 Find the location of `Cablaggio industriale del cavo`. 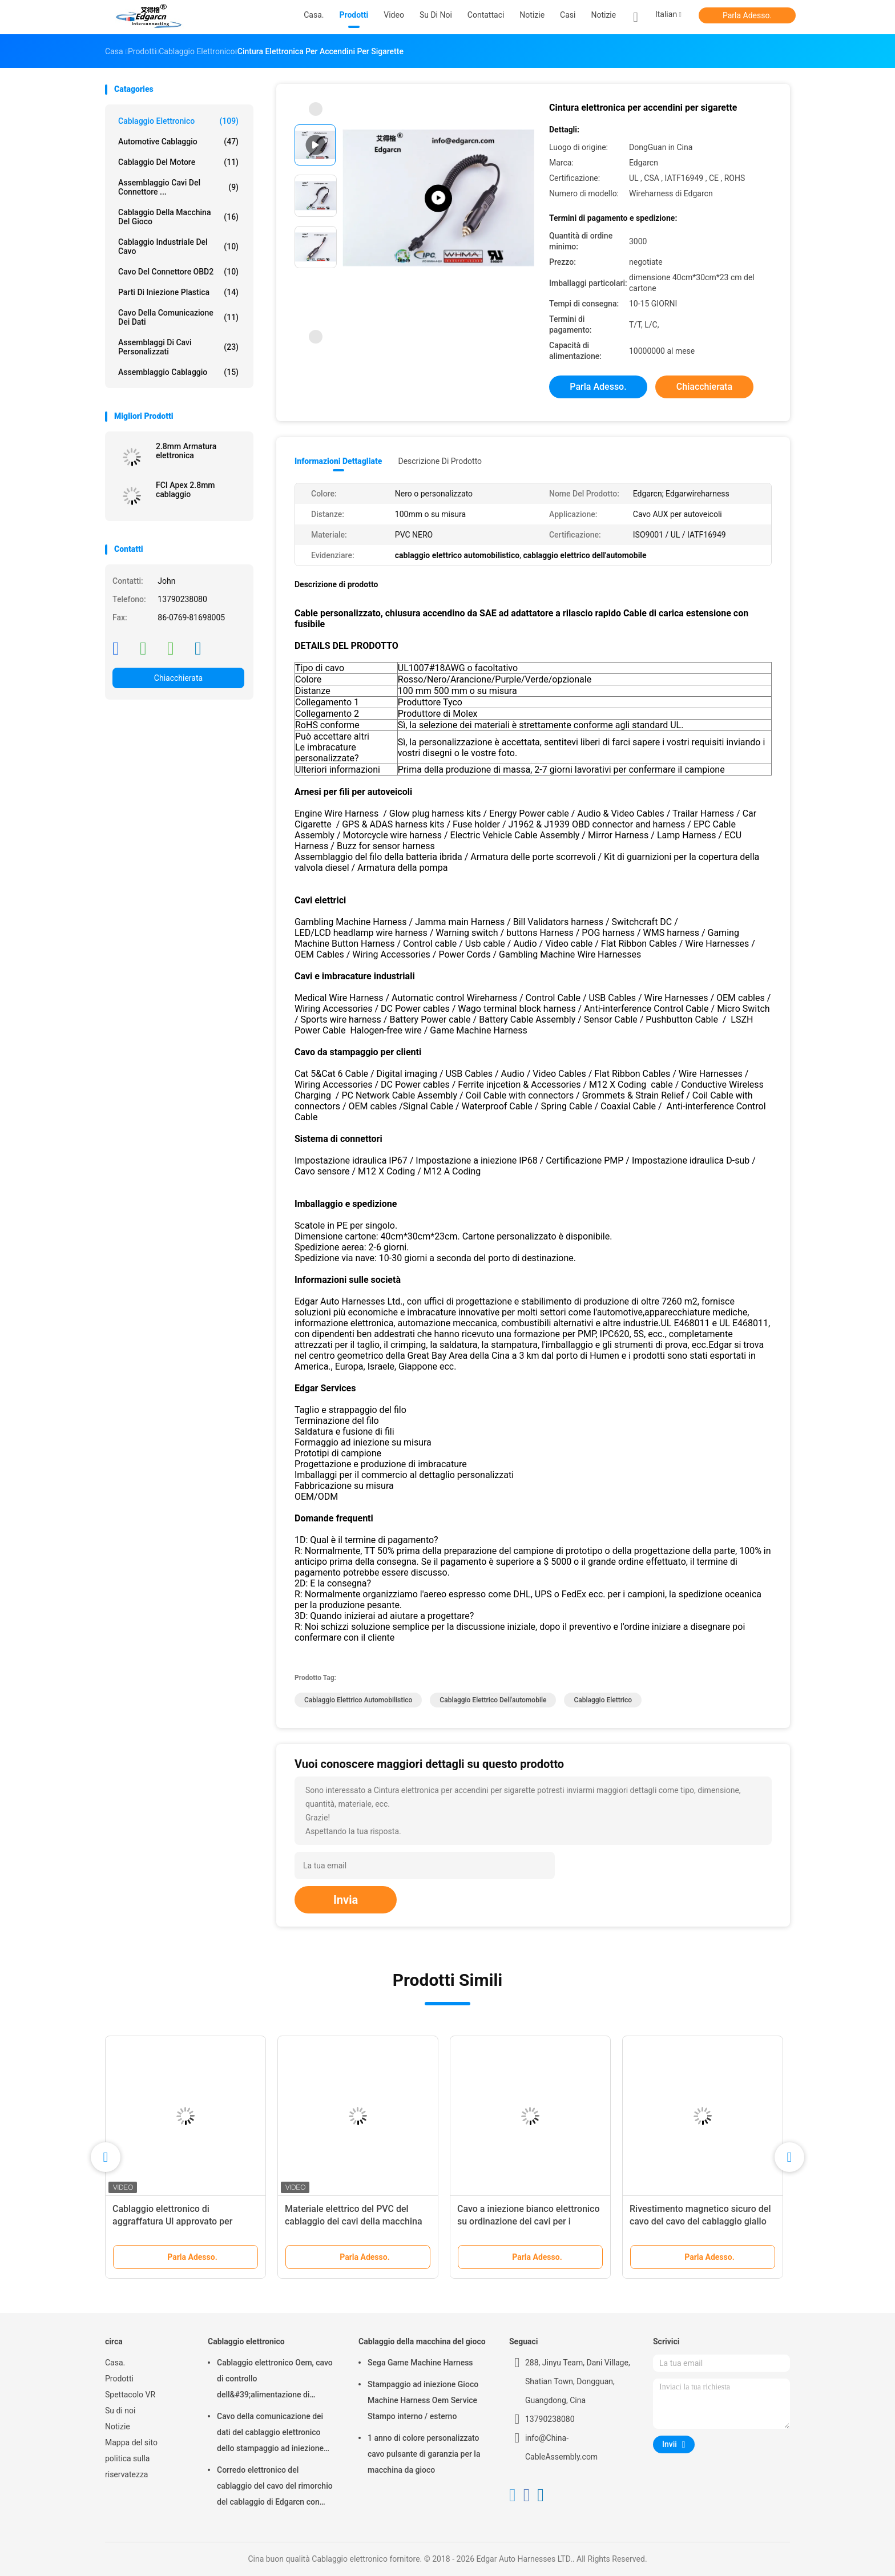

Cablaggio industriale del cavo is located at coordinates (178, 246).